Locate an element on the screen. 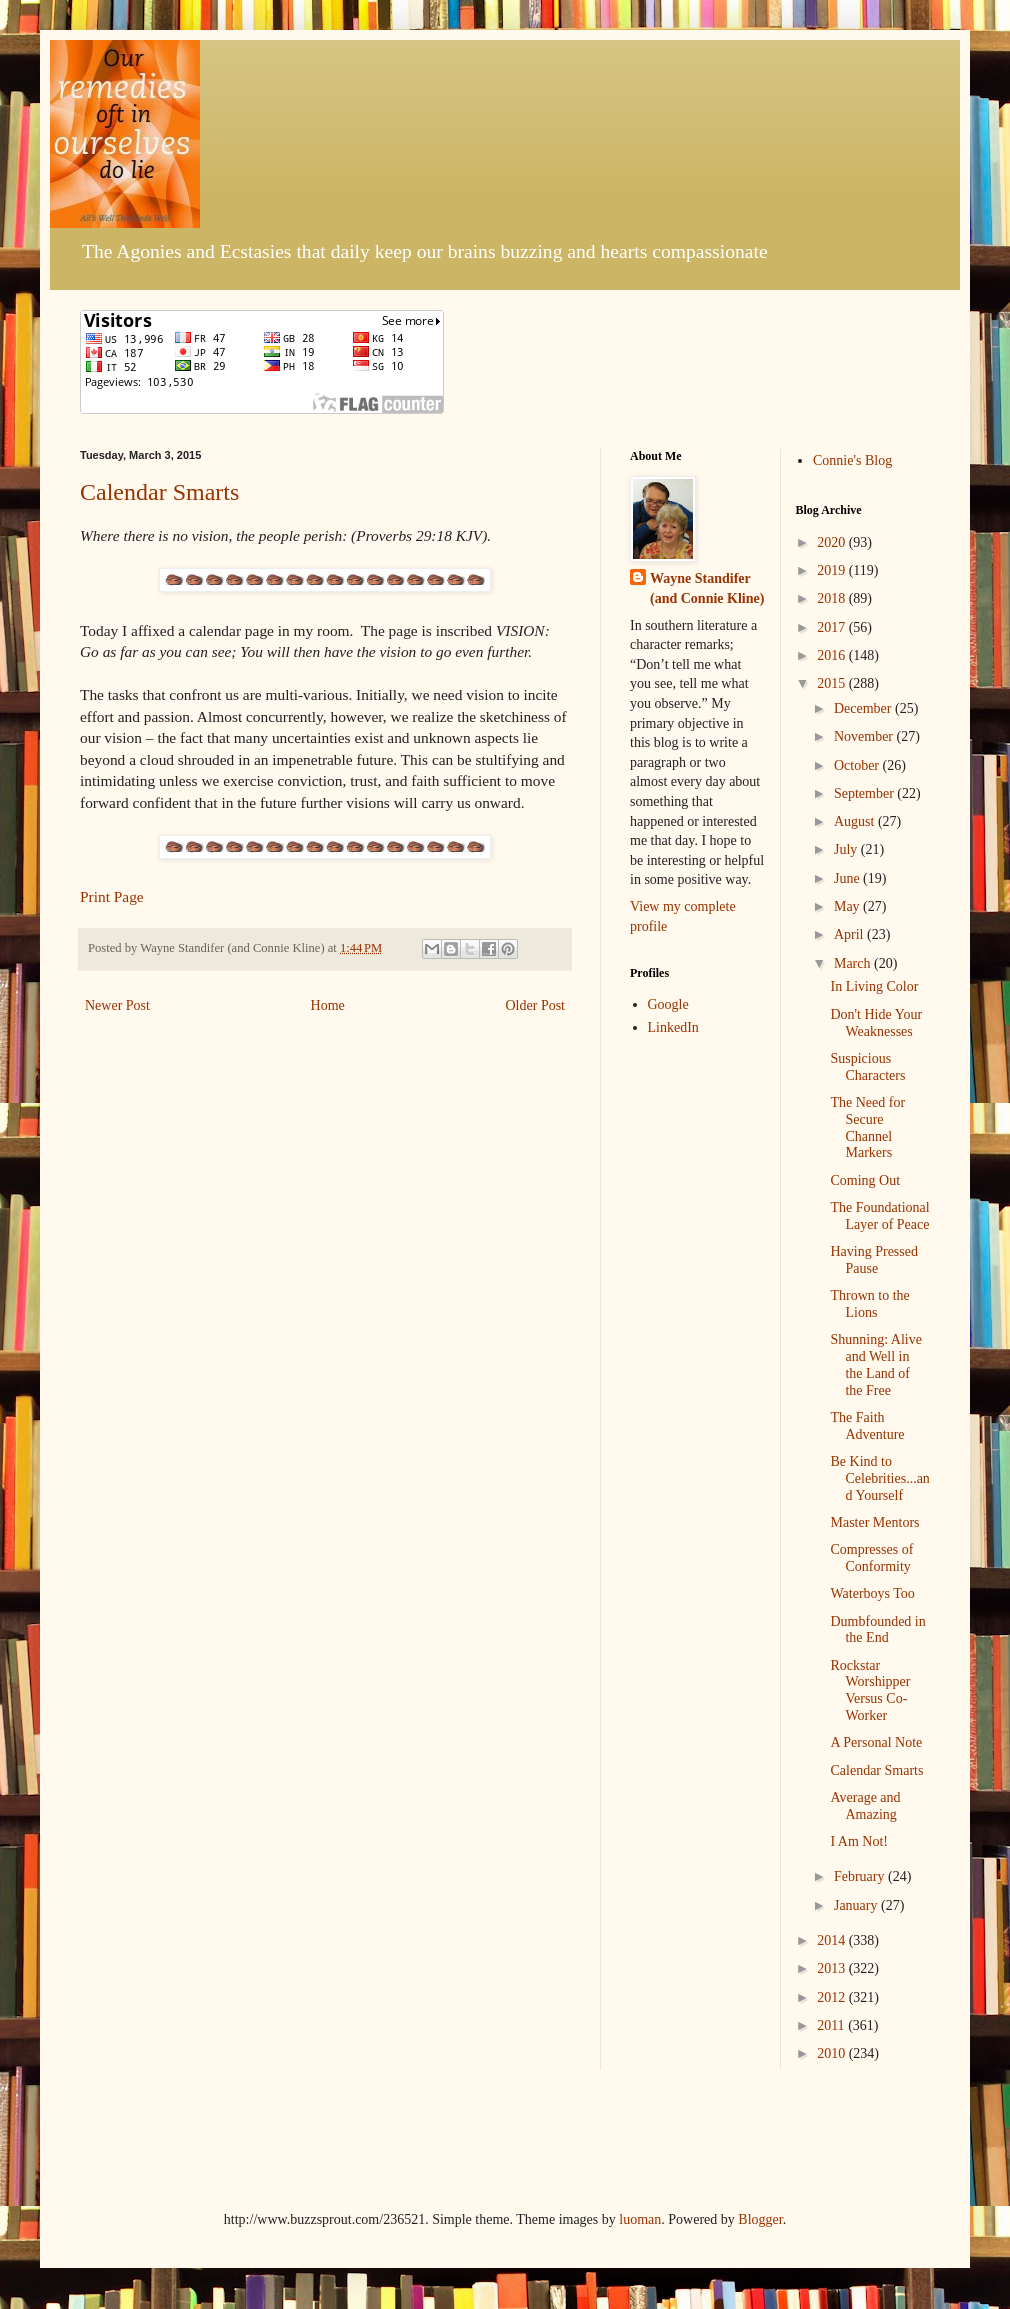  Print Page is located at coordinates (112, 896).